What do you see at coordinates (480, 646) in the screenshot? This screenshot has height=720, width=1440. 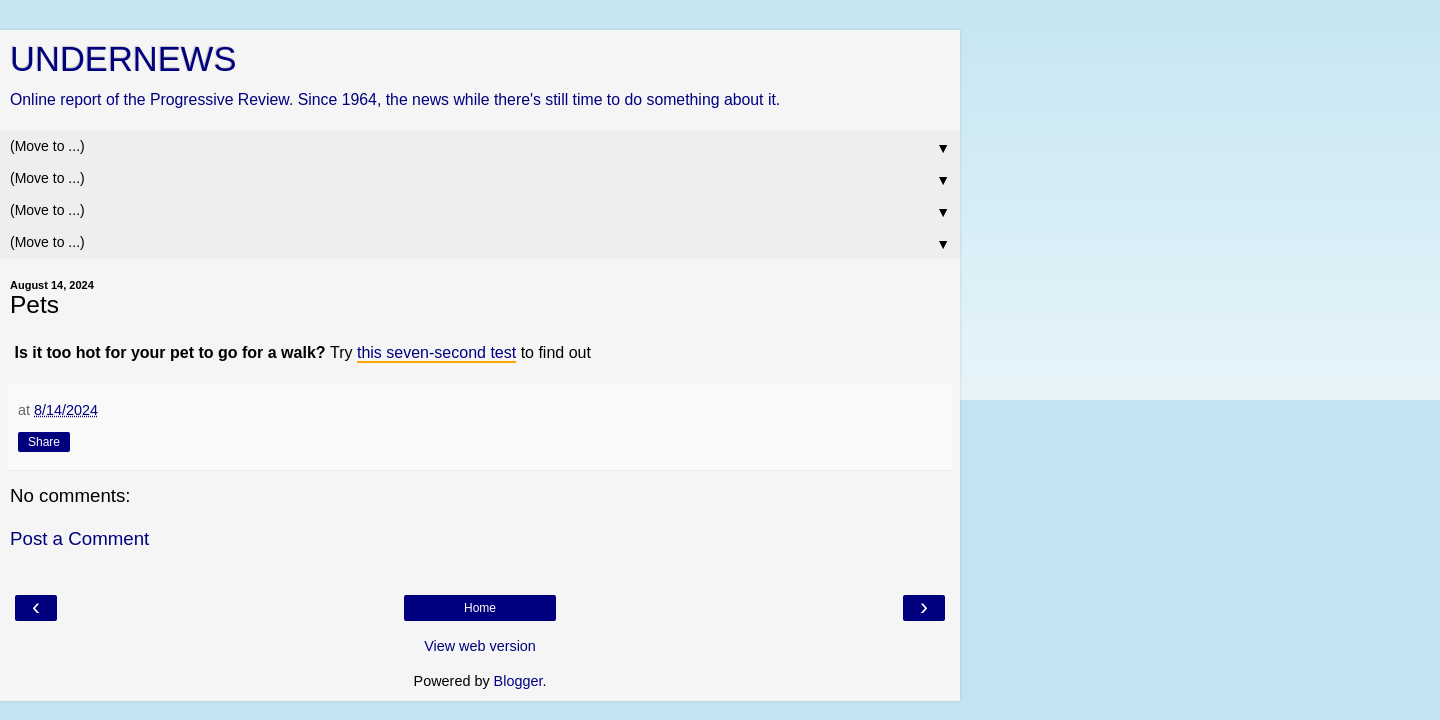 I see `View web version` at bounding box center [480, 646].